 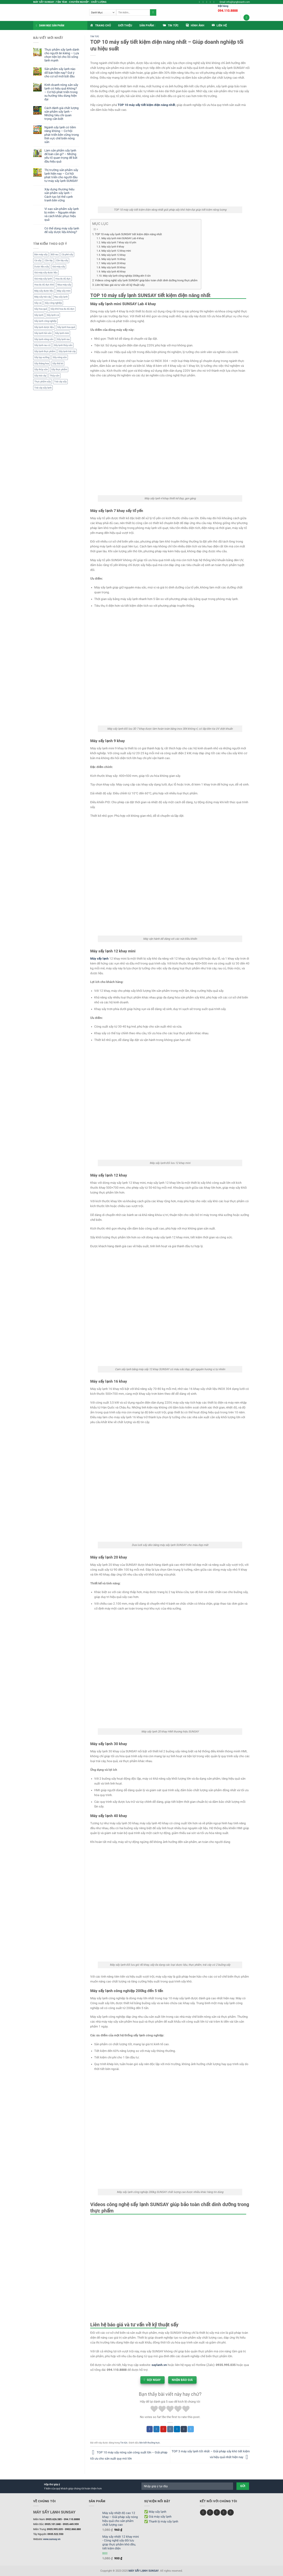 I want to click on Sấy lạnh trái cây [Sấy lạnh trái cây (14 mục)], so click(x=67, y=351).